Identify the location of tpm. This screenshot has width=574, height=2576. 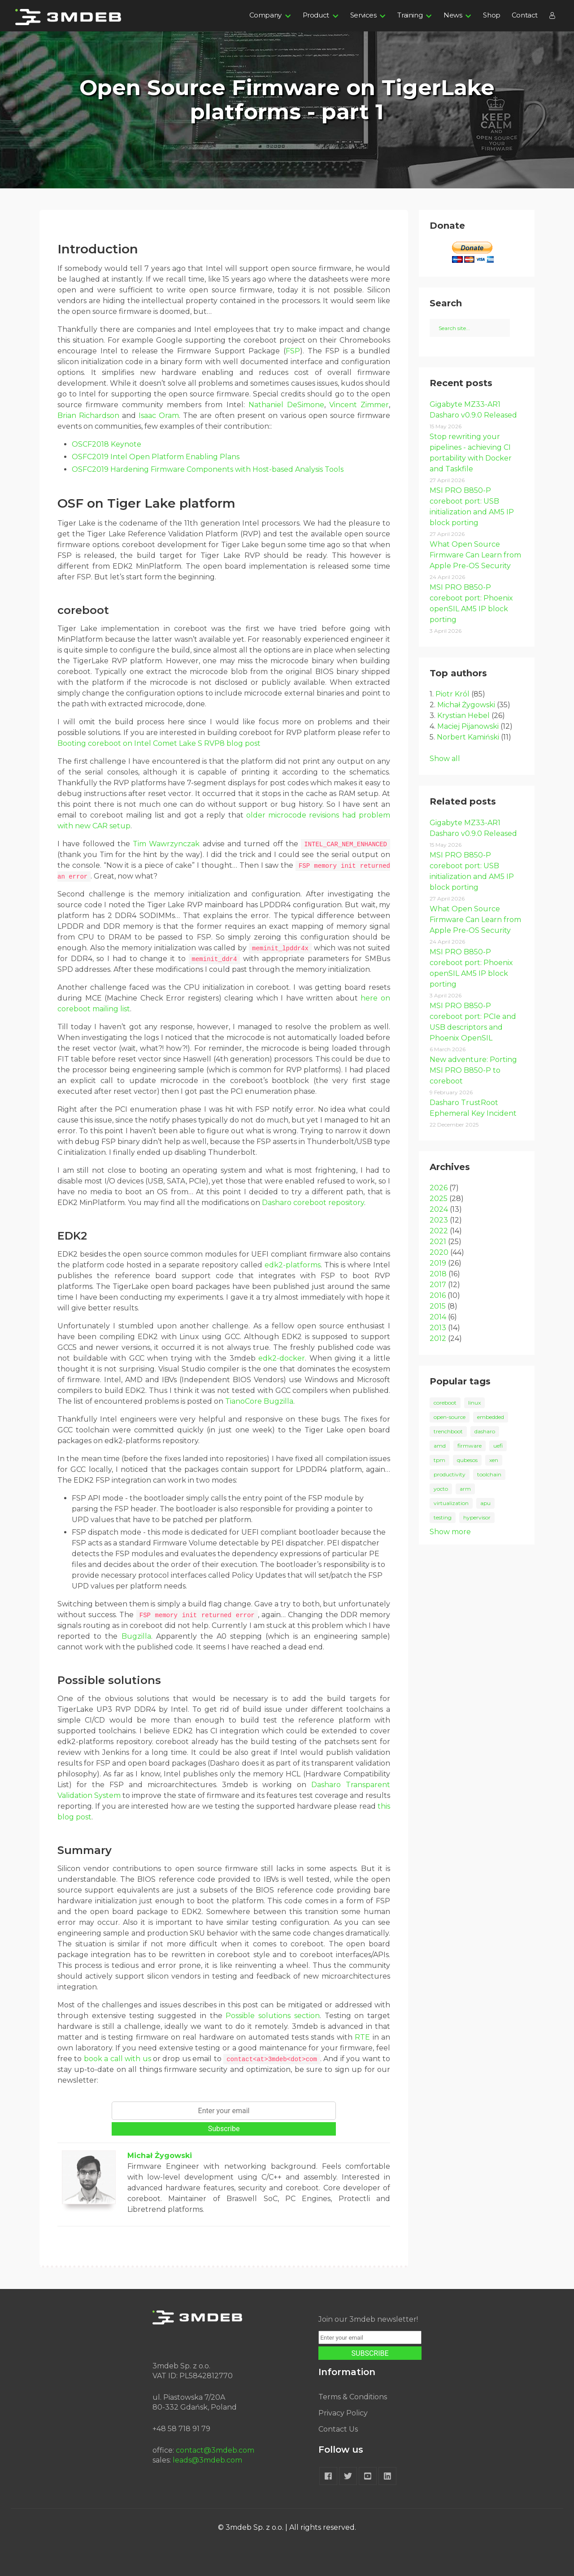
(439, 1460).